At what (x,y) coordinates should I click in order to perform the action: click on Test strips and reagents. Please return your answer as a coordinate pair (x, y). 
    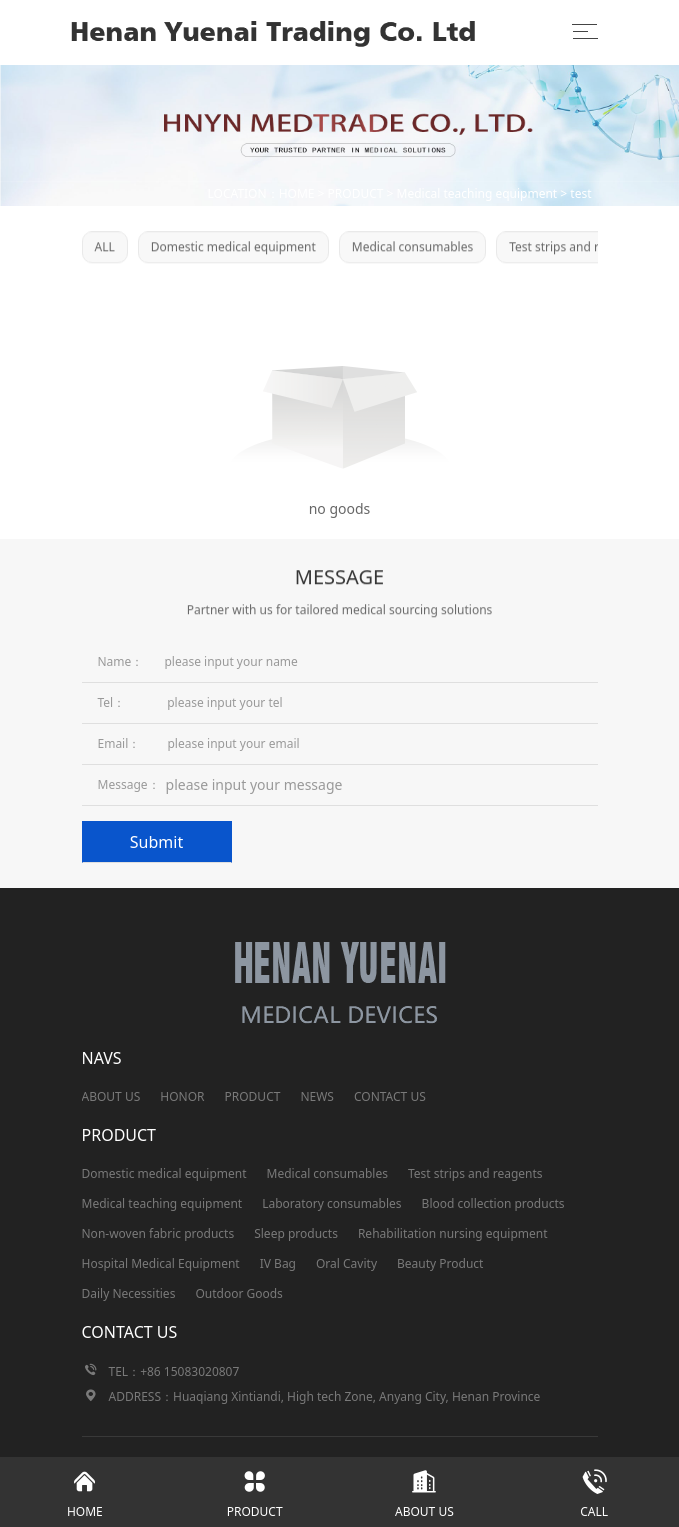
    Looking at the image, I should click on (576, 248).